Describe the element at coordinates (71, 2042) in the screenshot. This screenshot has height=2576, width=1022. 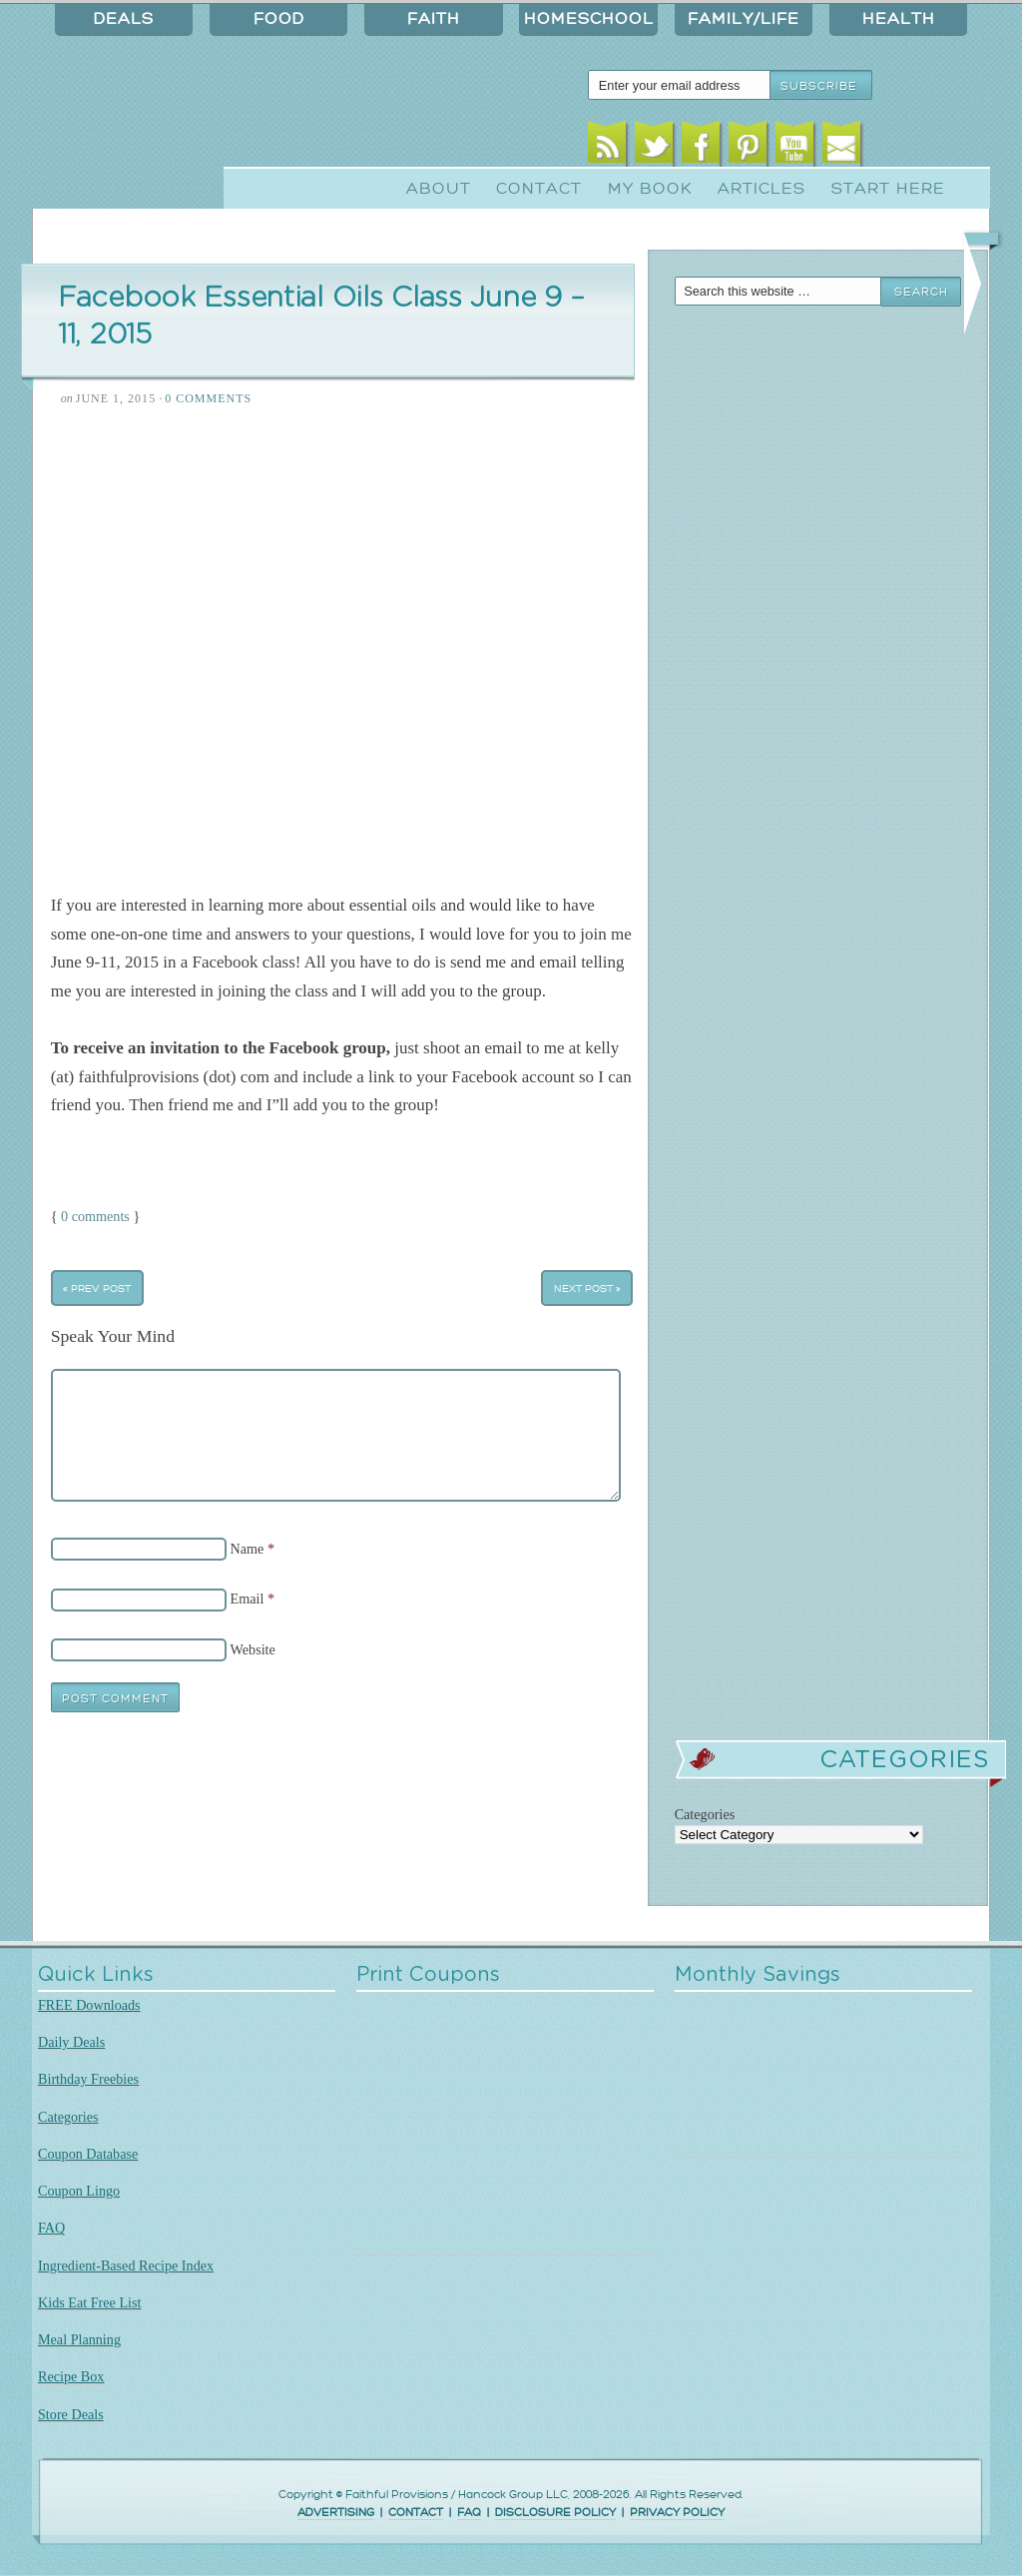
I see `Daily Deals` at that location.